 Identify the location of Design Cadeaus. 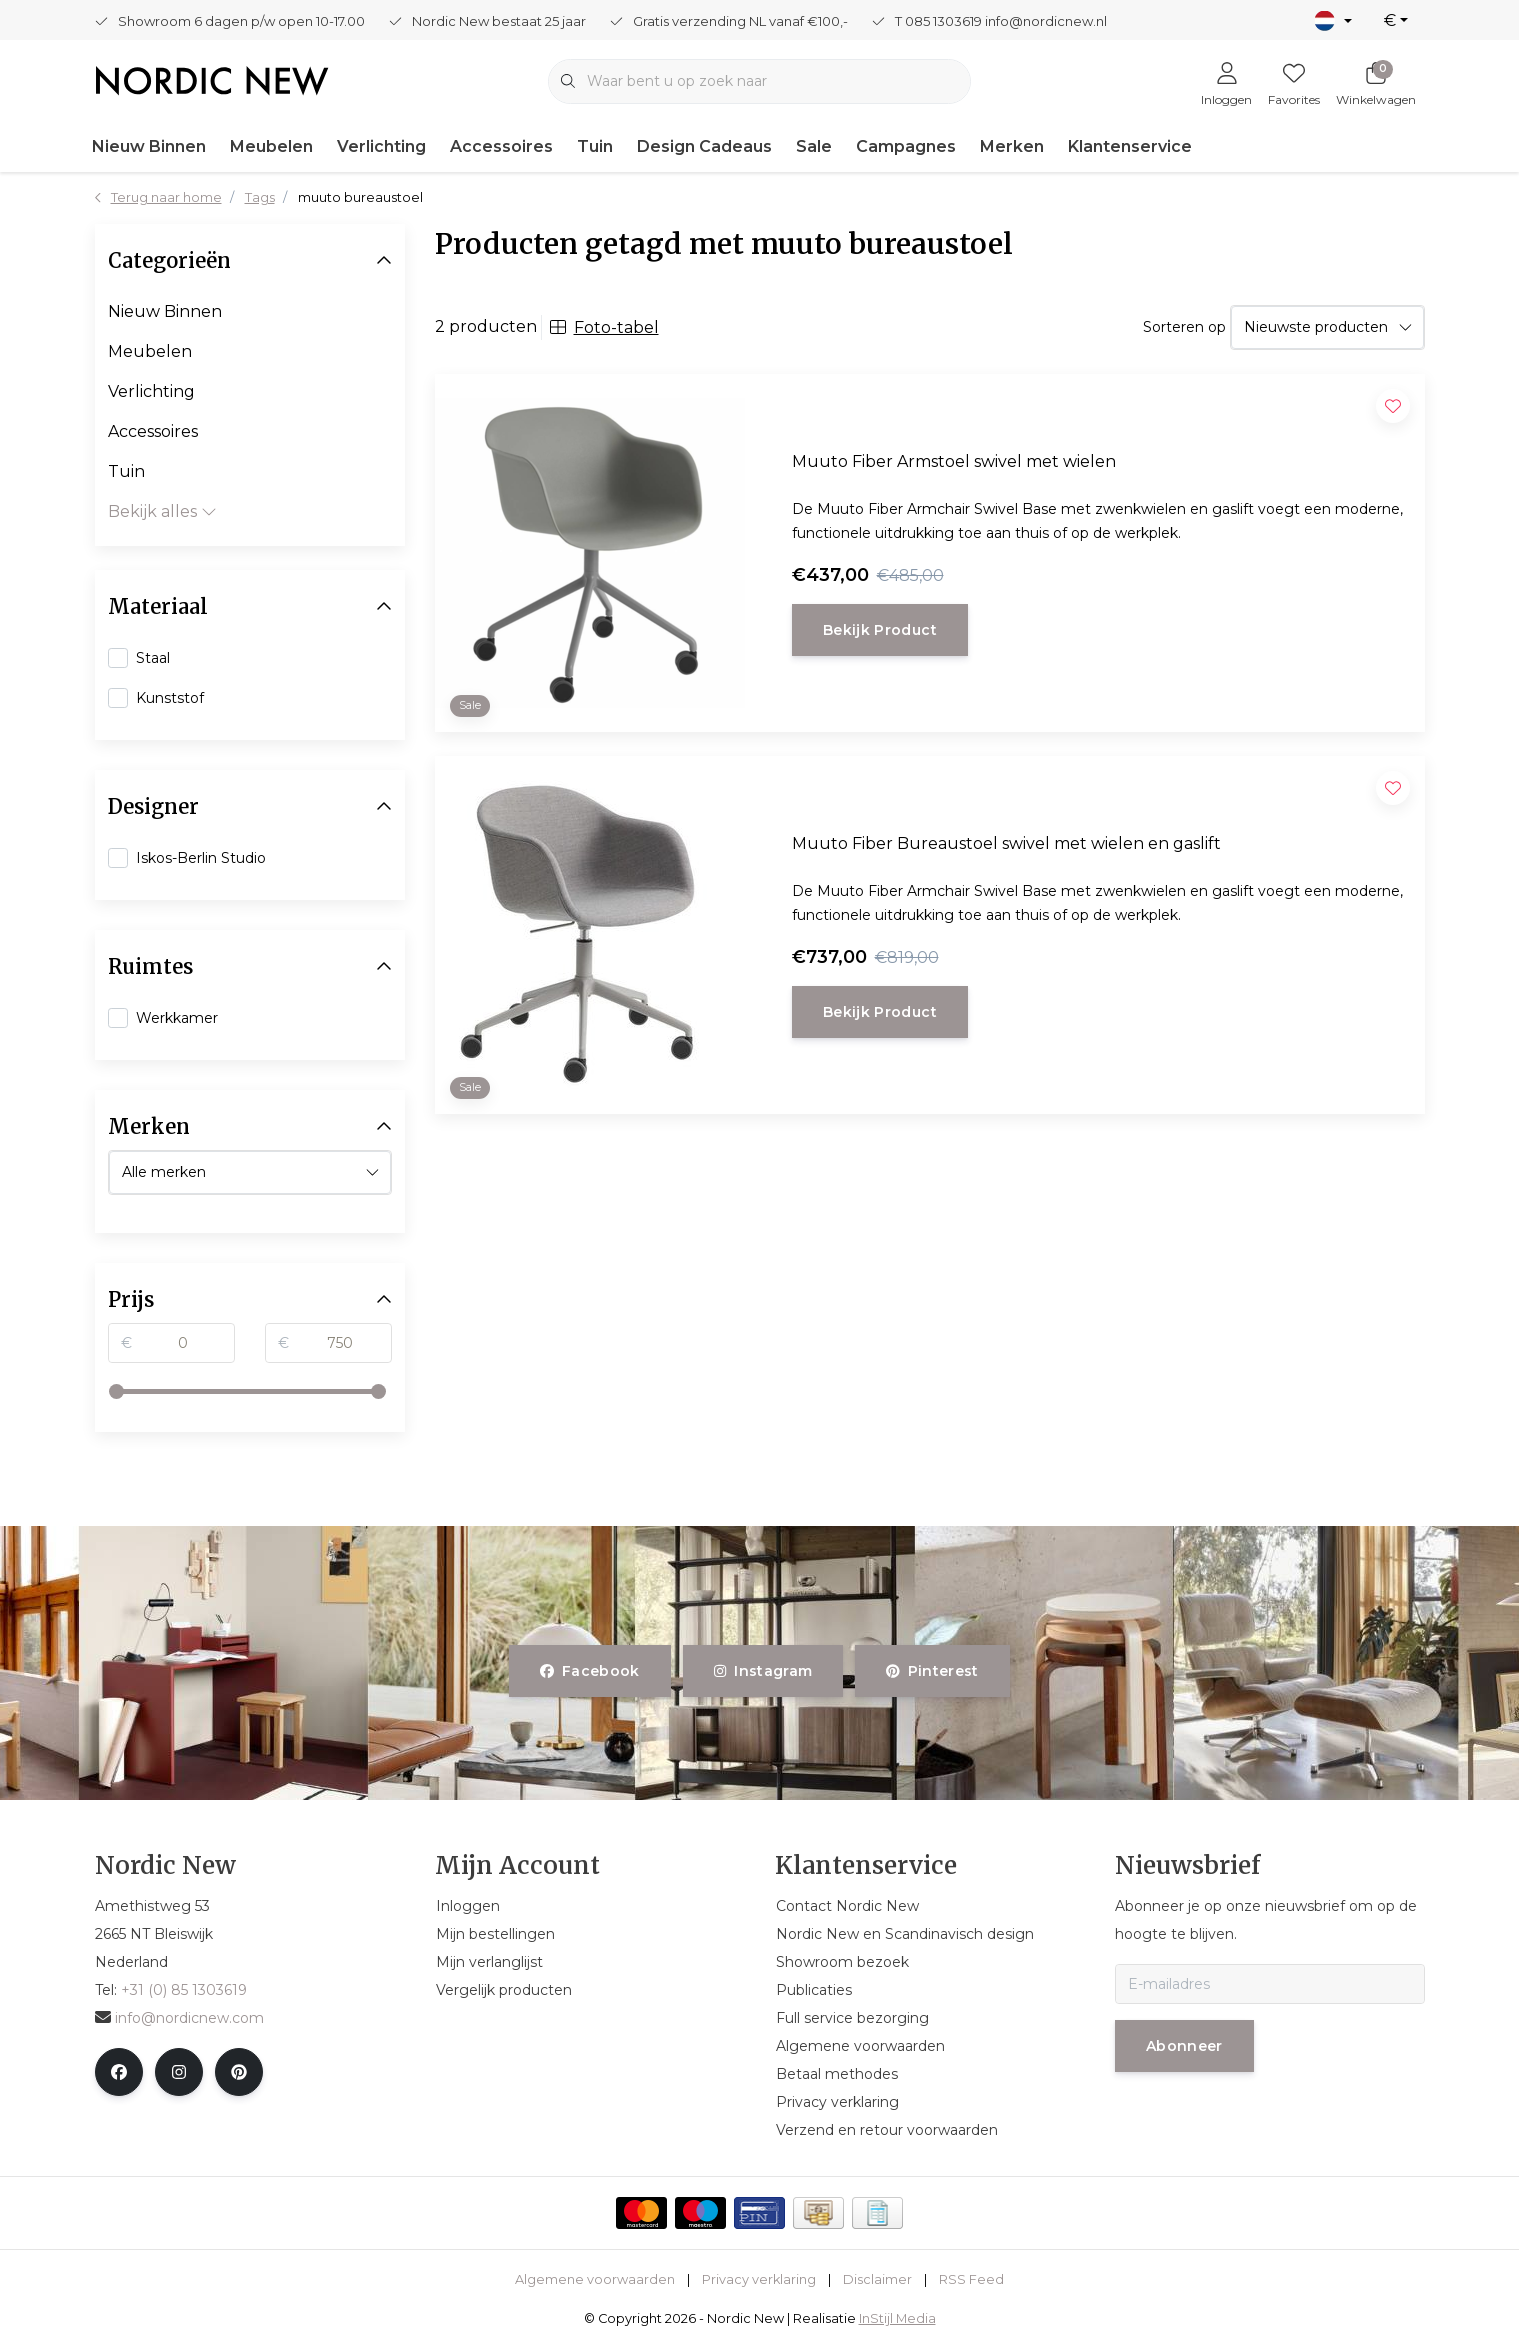
(704, 146).